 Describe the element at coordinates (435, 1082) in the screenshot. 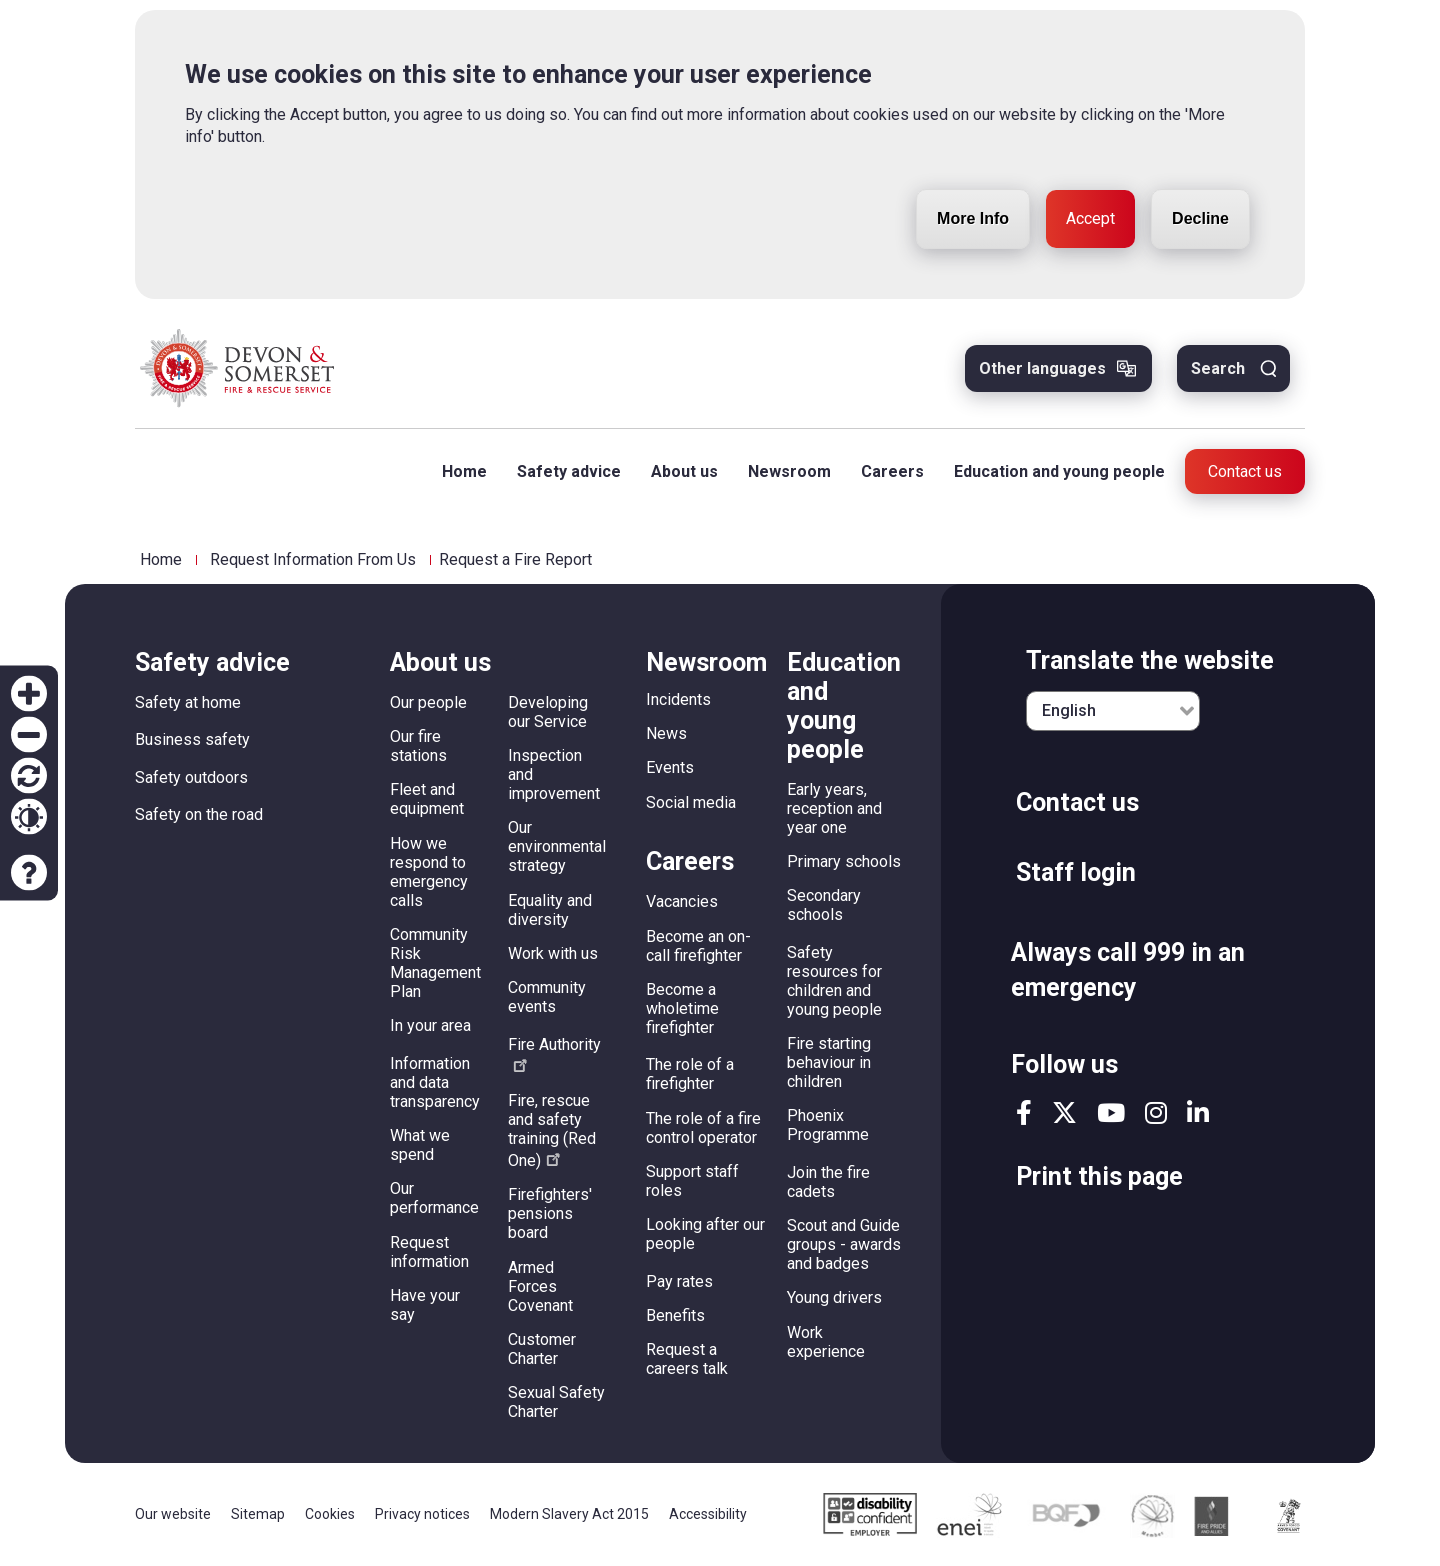

I see `Information and data transparency` at that location.